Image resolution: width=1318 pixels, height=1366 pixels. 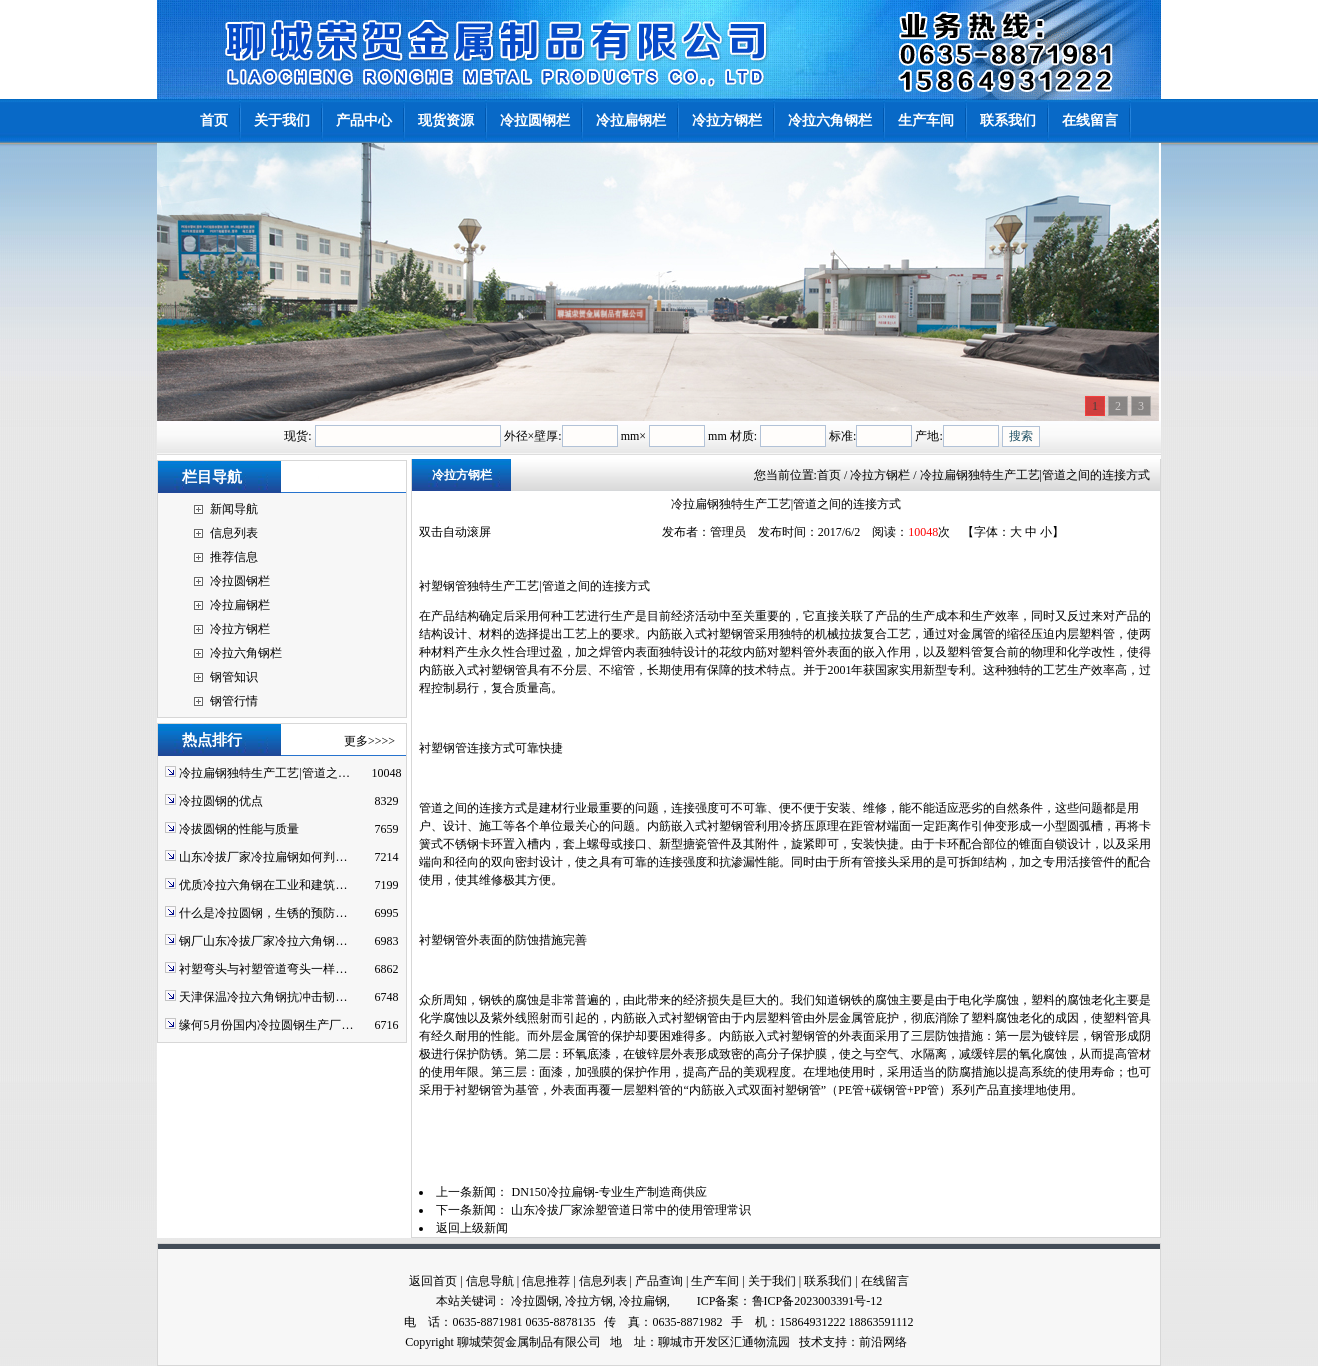 I want to click on 衬塑弯头与衬塑管道弯头一样…, so click(x=263, y=969).